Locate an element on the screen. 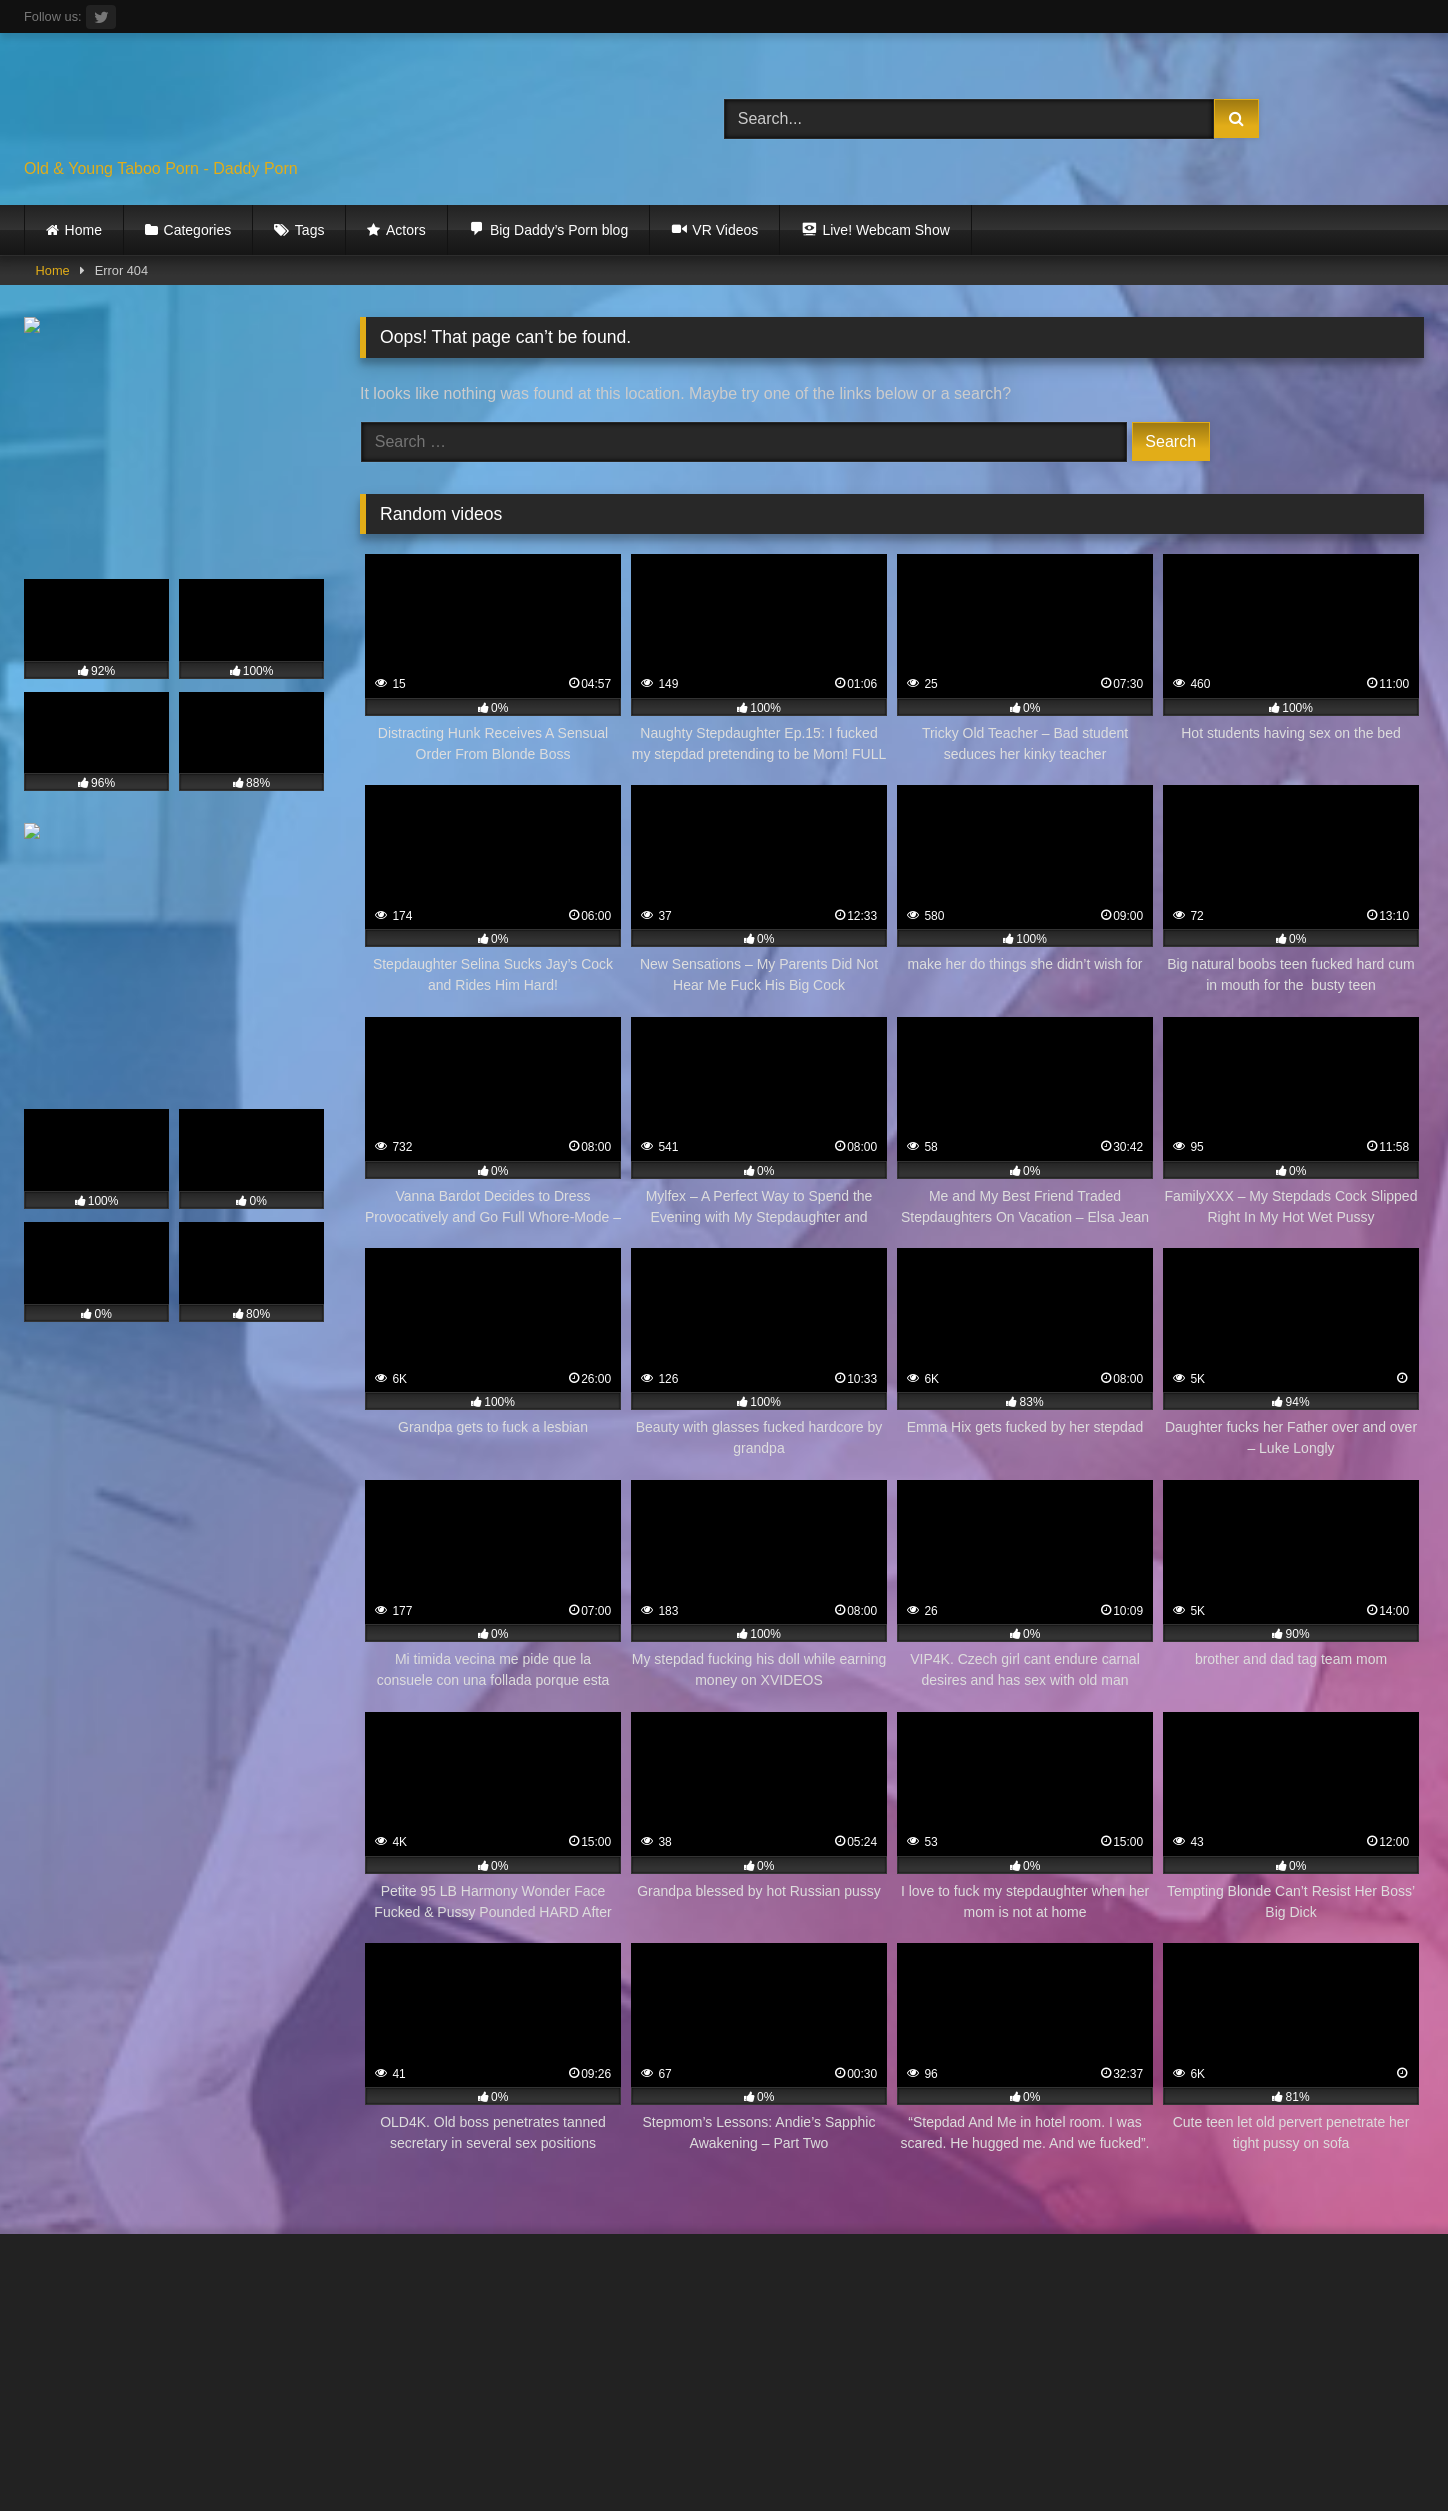 The image size is (1448, 2511). Home is located at coordinates (83, 230).